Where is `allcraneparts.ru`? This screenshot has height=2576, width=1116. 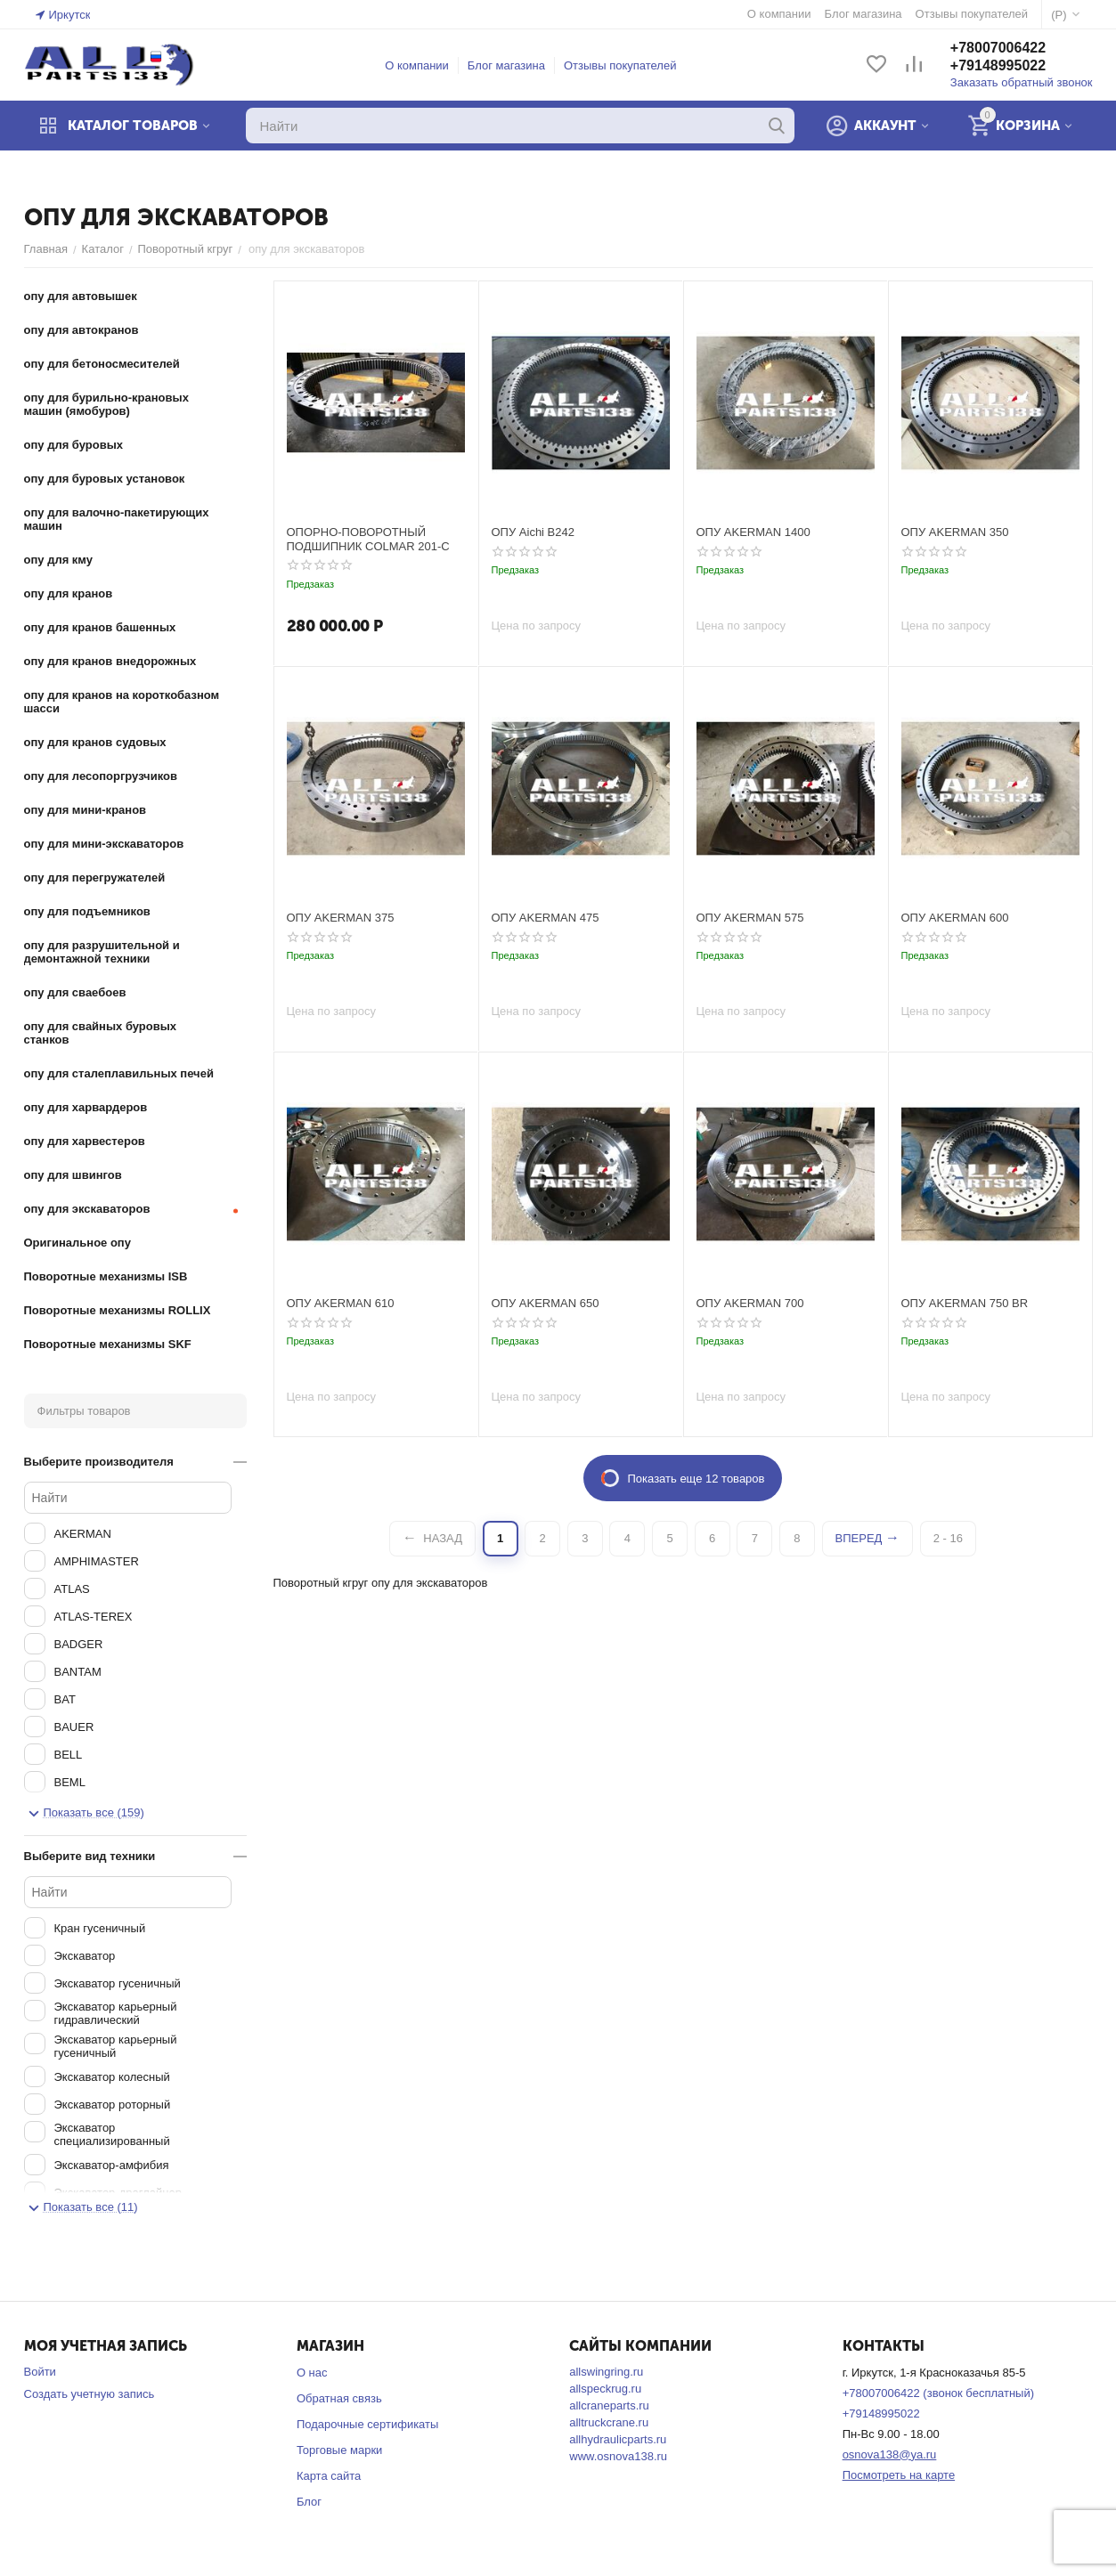
allcraneparts.ru is located at coordinates (609, 2405).